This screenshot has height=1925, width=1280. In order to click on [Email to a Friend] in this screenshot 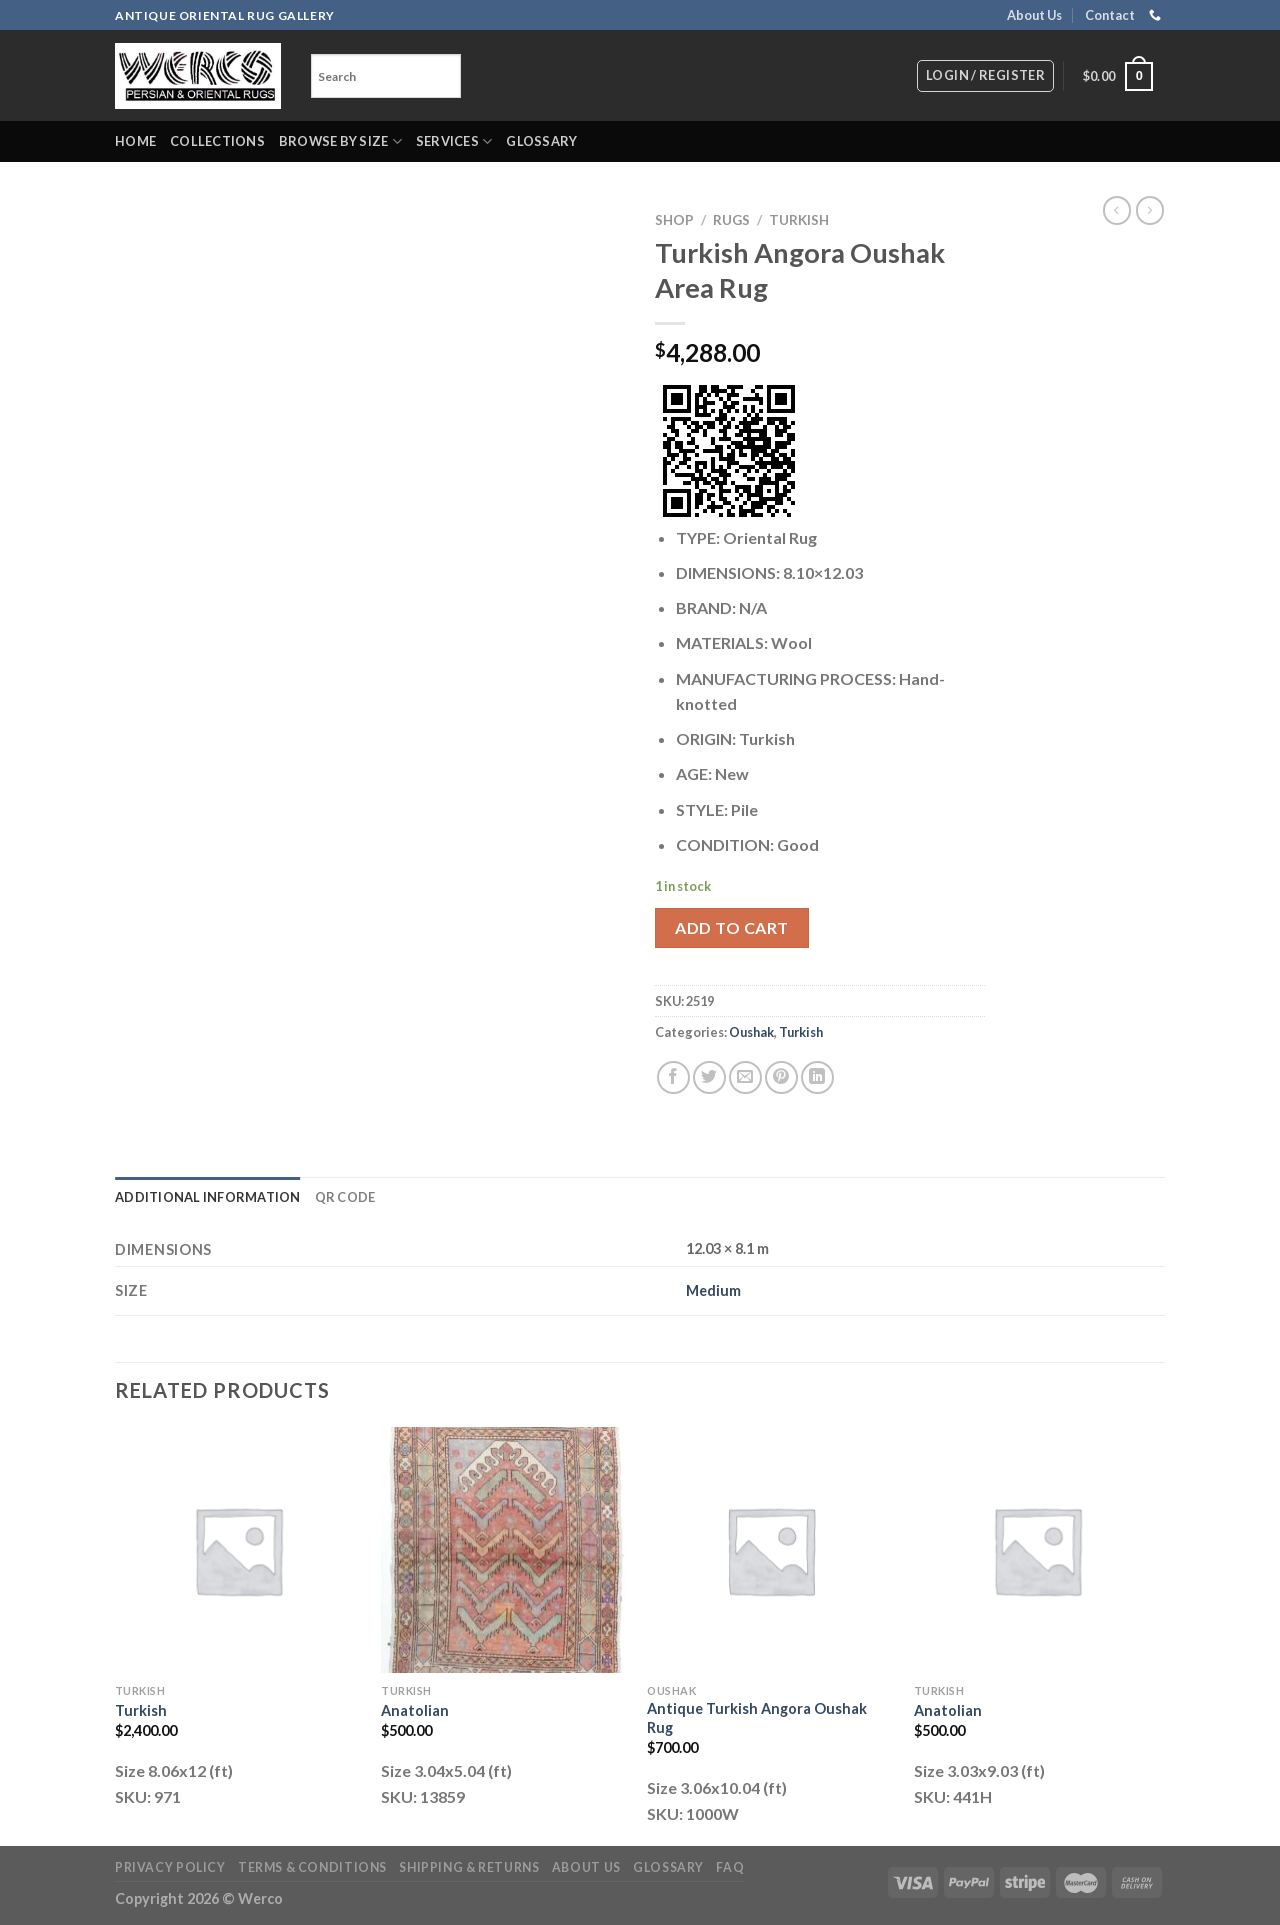, I will do `click(745, 1077)`.